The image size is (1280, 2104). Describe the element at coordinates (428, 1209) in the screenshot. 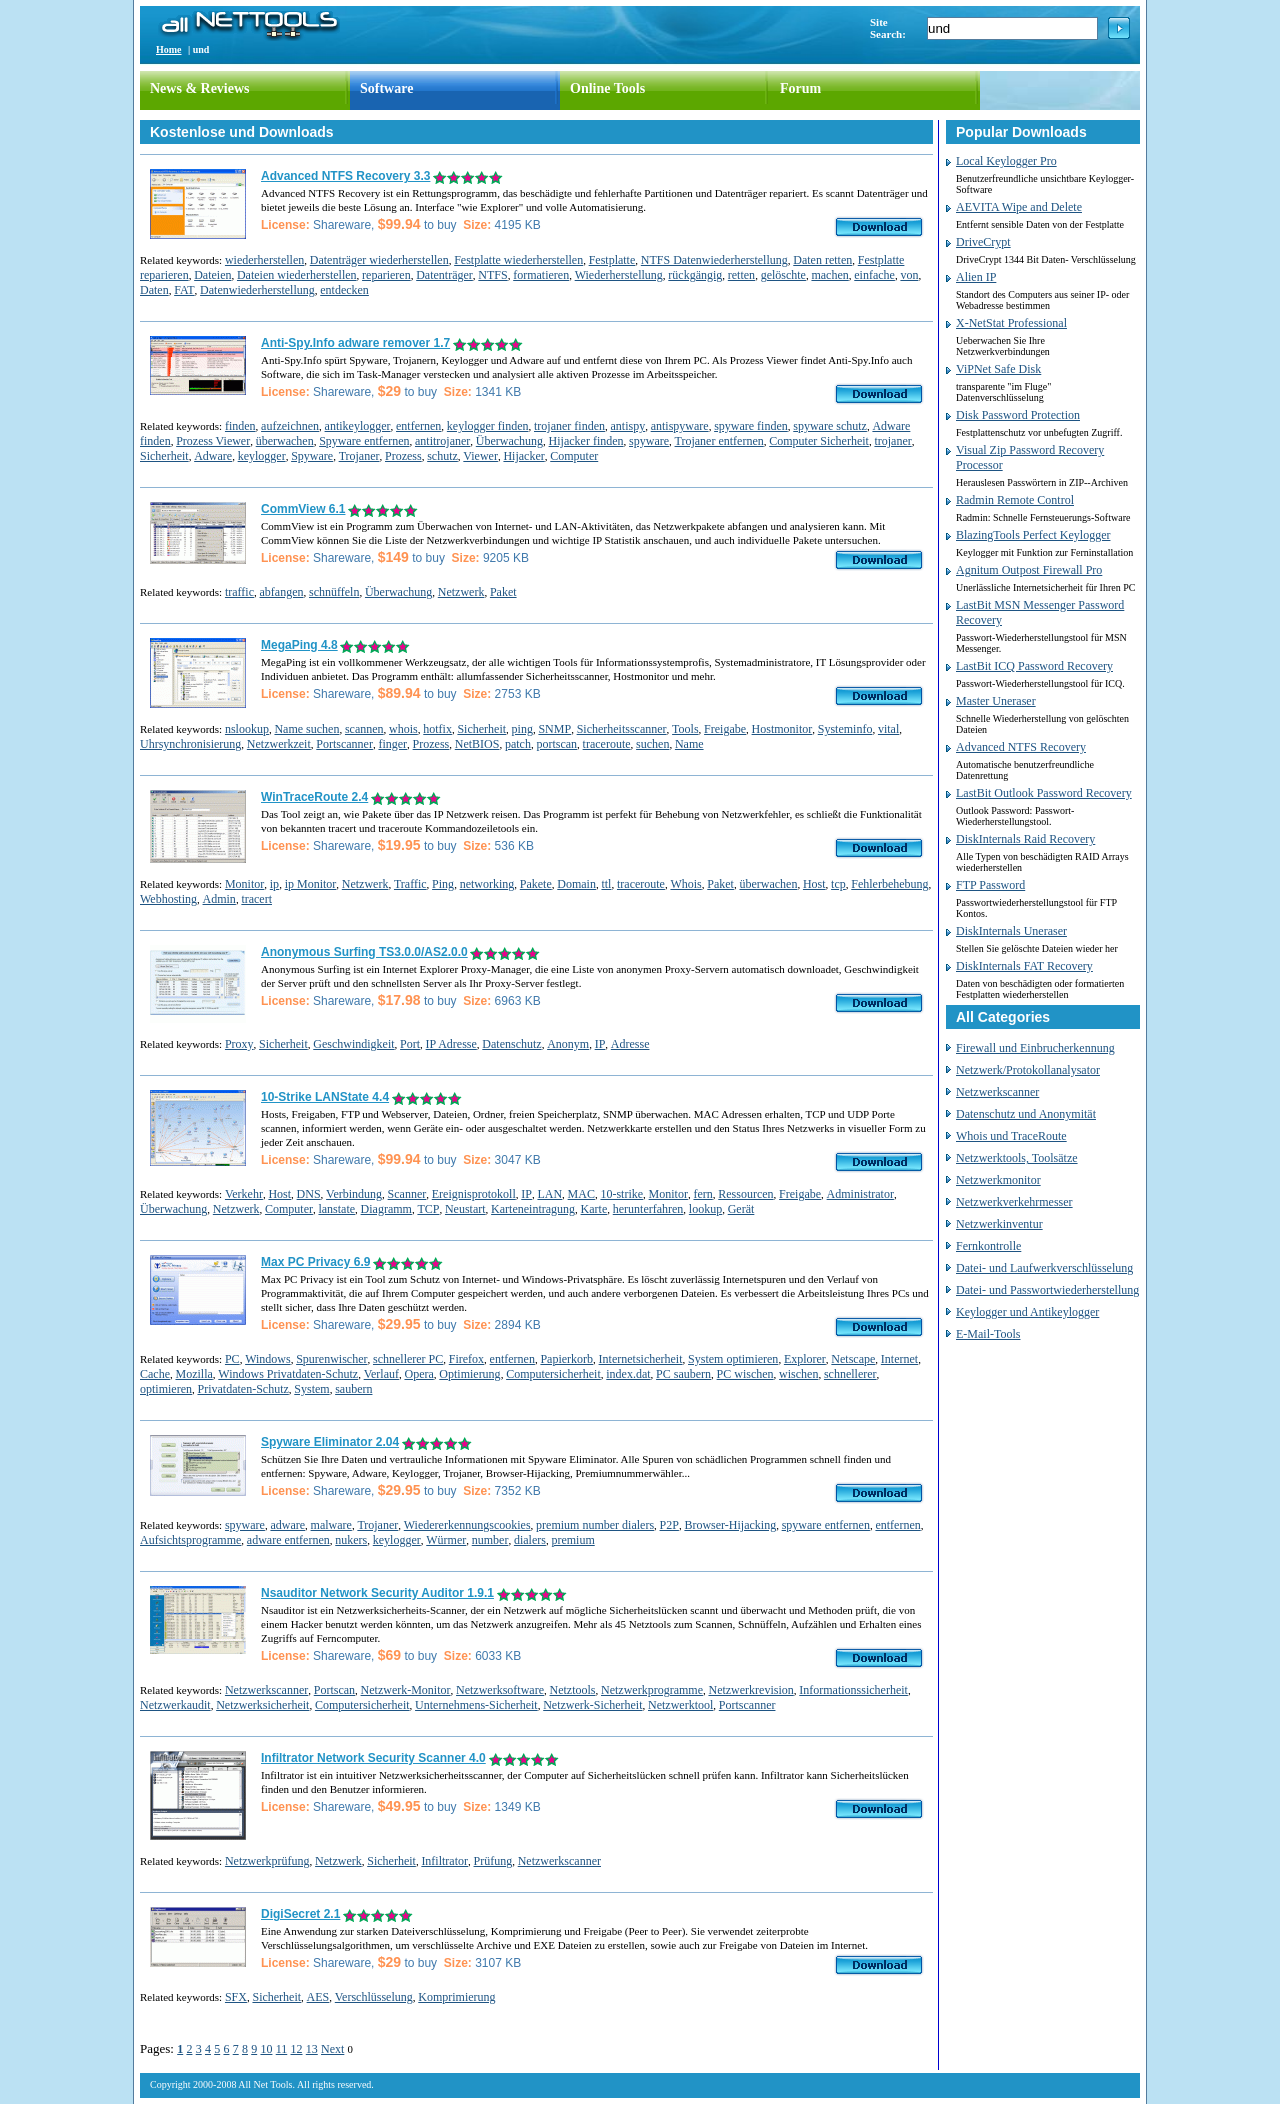

I see `TCP` at that location.